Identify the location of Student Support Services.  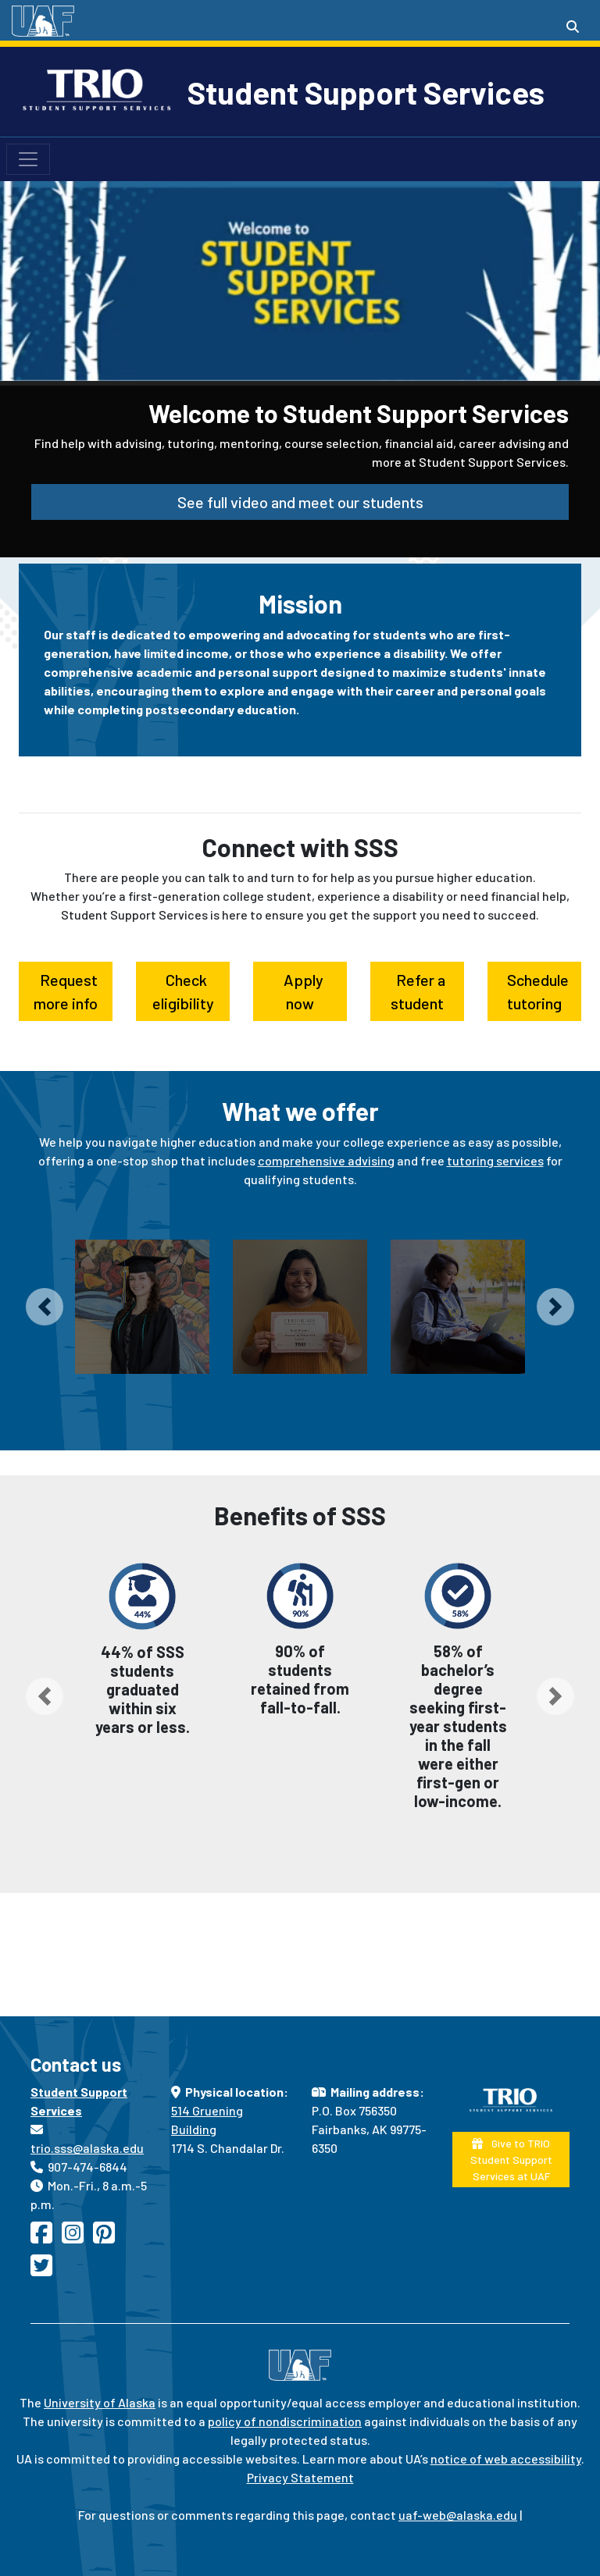
(366, 92).